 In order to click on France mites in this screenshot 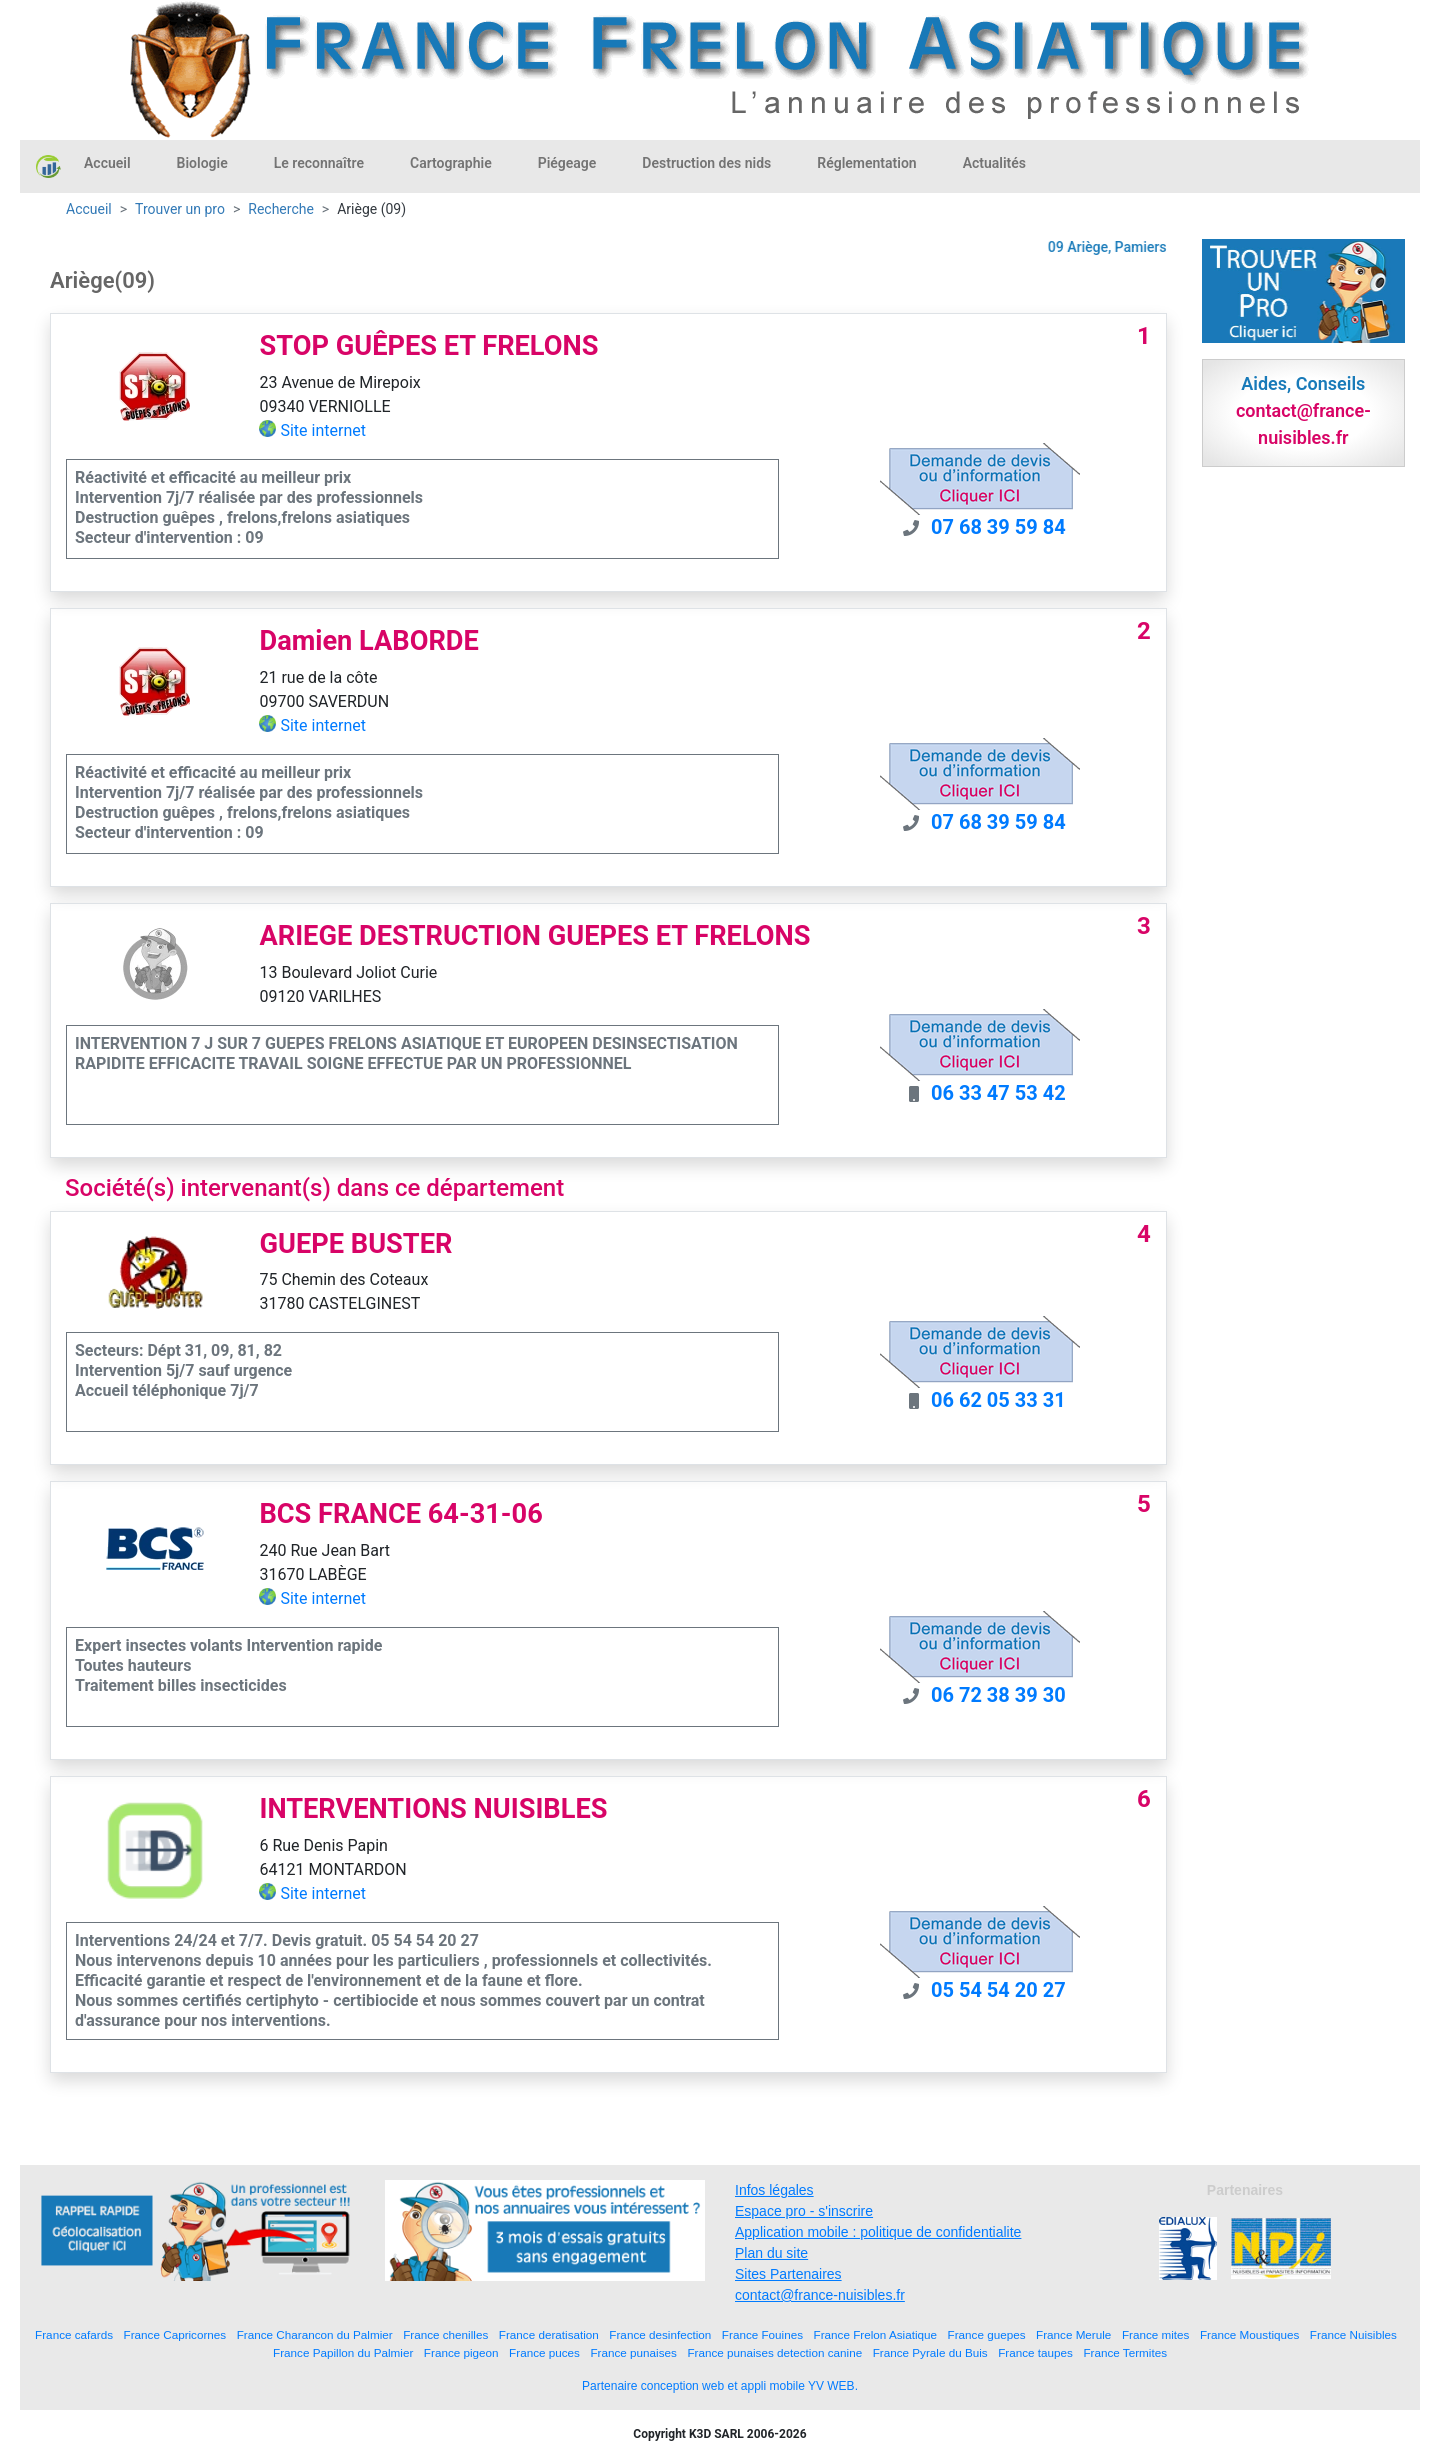, I will do `click(1156, 2334)`.